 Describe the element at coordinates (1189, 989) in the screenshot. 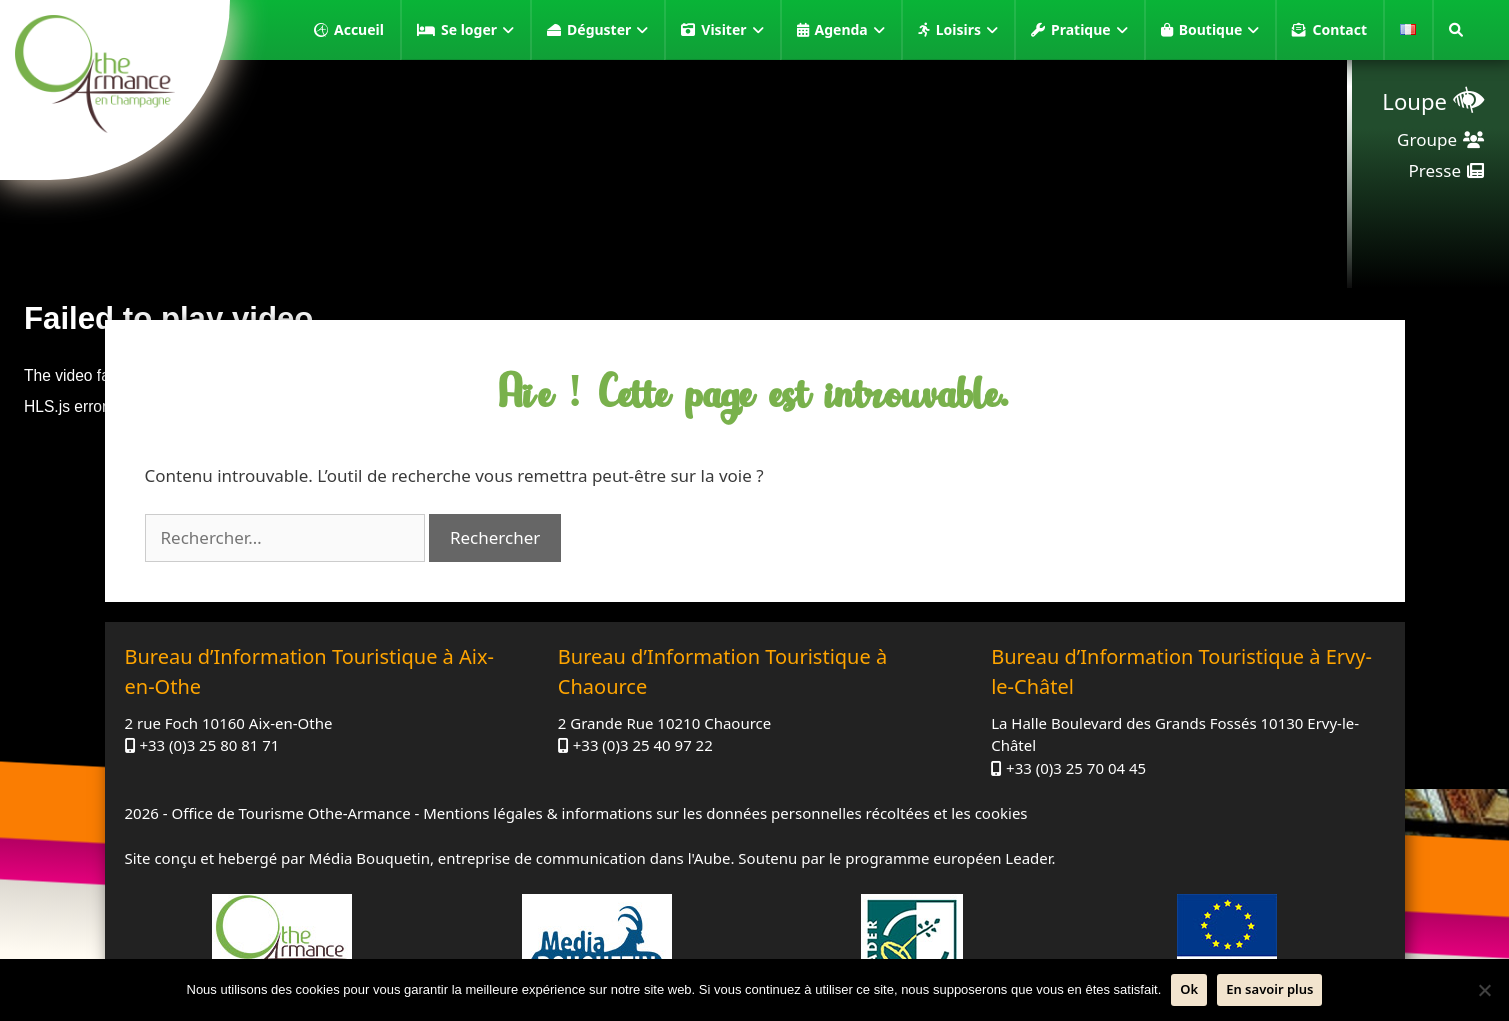

I see `Ok` at that location.